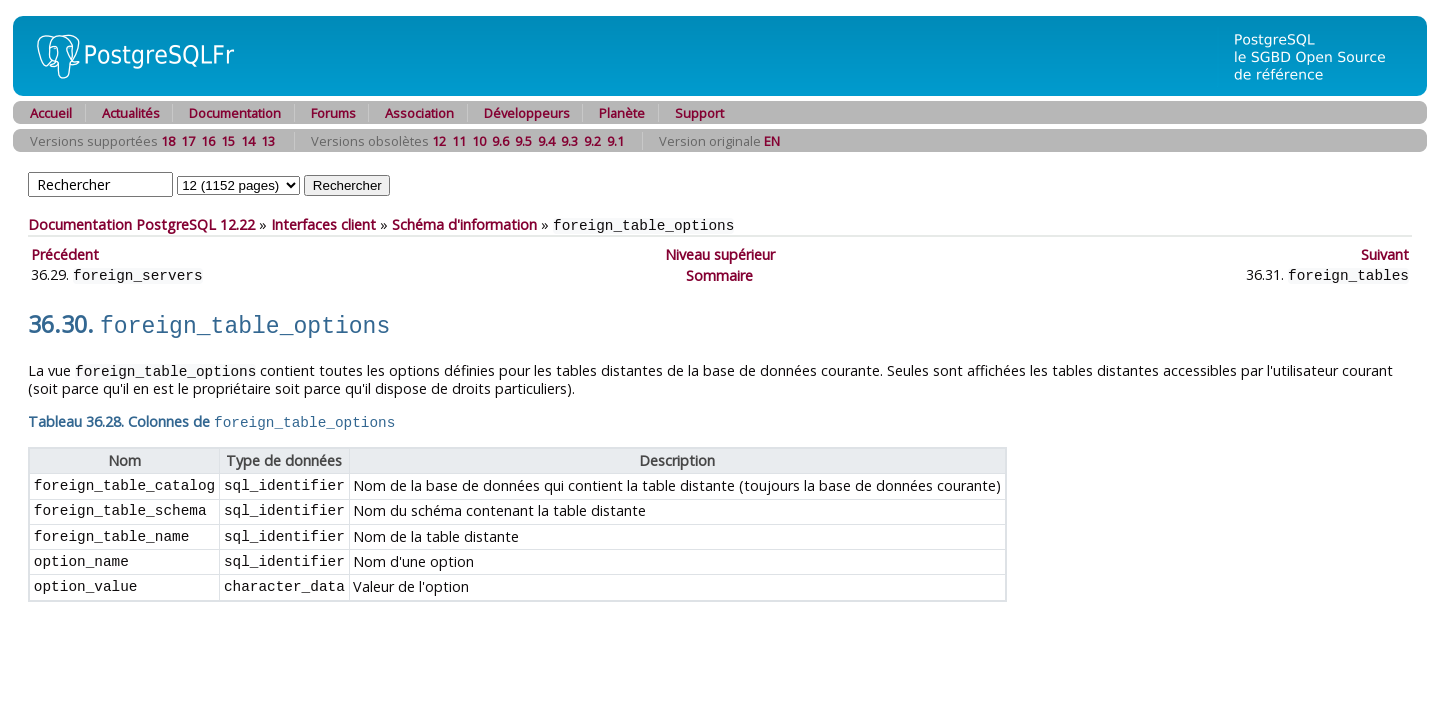 Image resolution: width=1440 pixels, height=720 pixels. Describe the element at coordinates (523, 141) in the screenshot. I see `9.5` at that location.